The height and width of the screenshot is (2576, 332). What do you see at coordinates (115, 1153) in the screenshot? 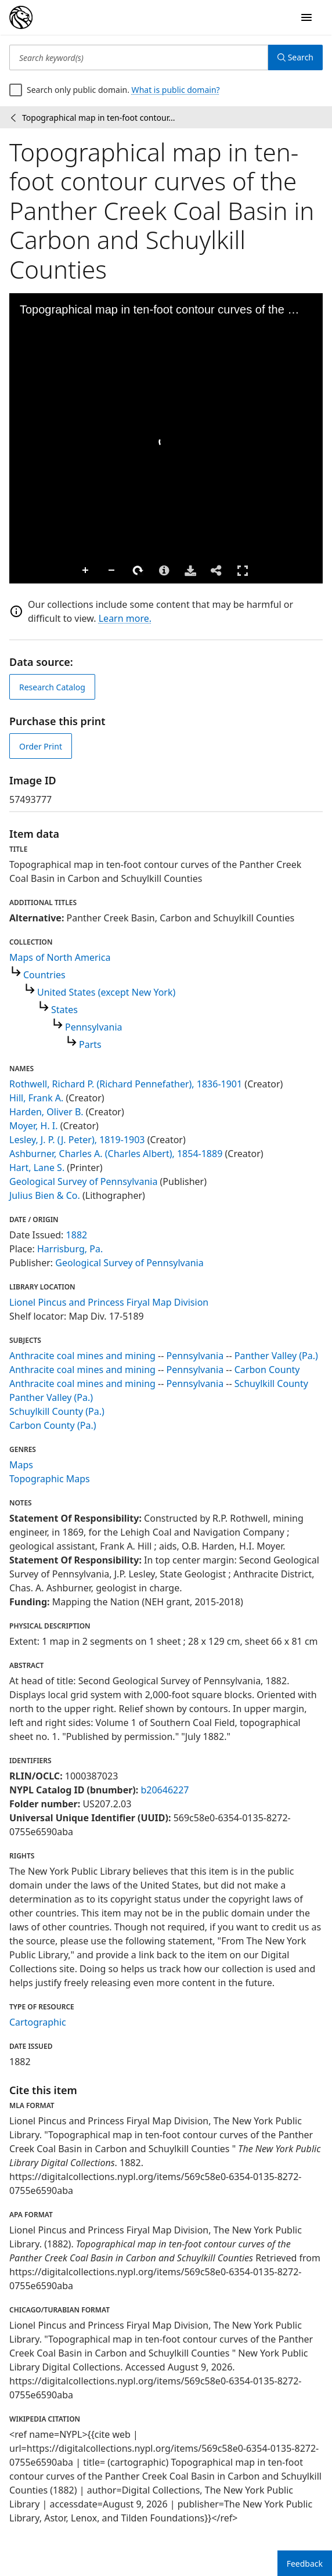
I see `Ashburner, Charles A. (Charles Albert), 1854-1889` at bounding box center [115, 1153].